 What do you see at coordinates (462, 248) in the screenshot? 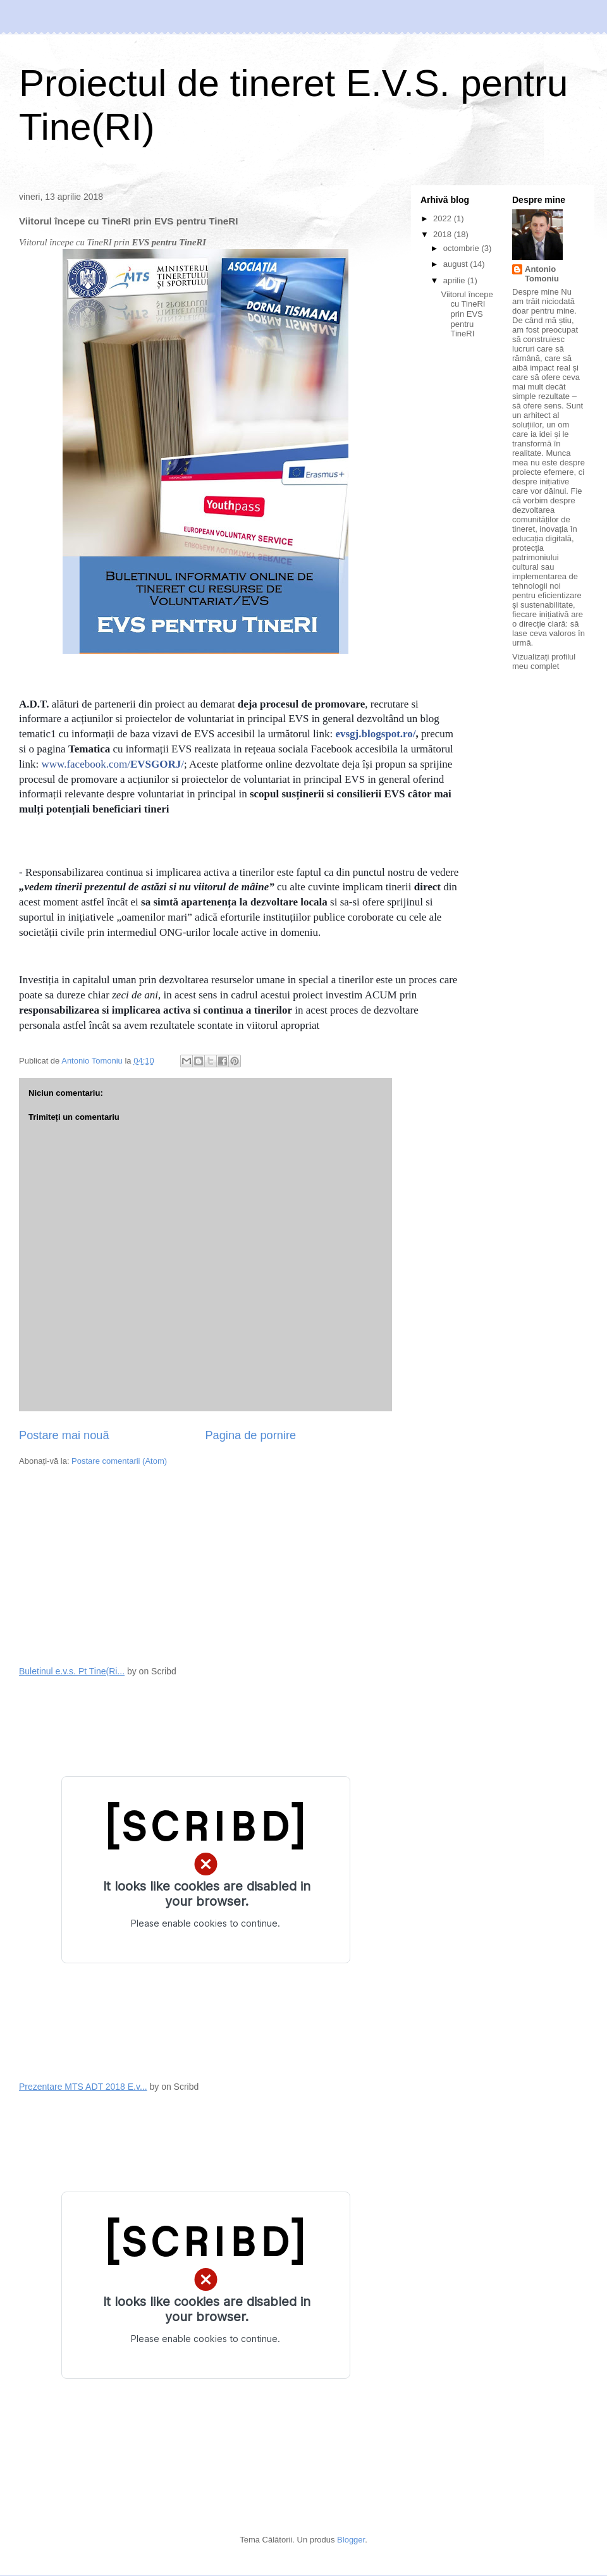
I see `octombrie` at bounding box center [462, 248].